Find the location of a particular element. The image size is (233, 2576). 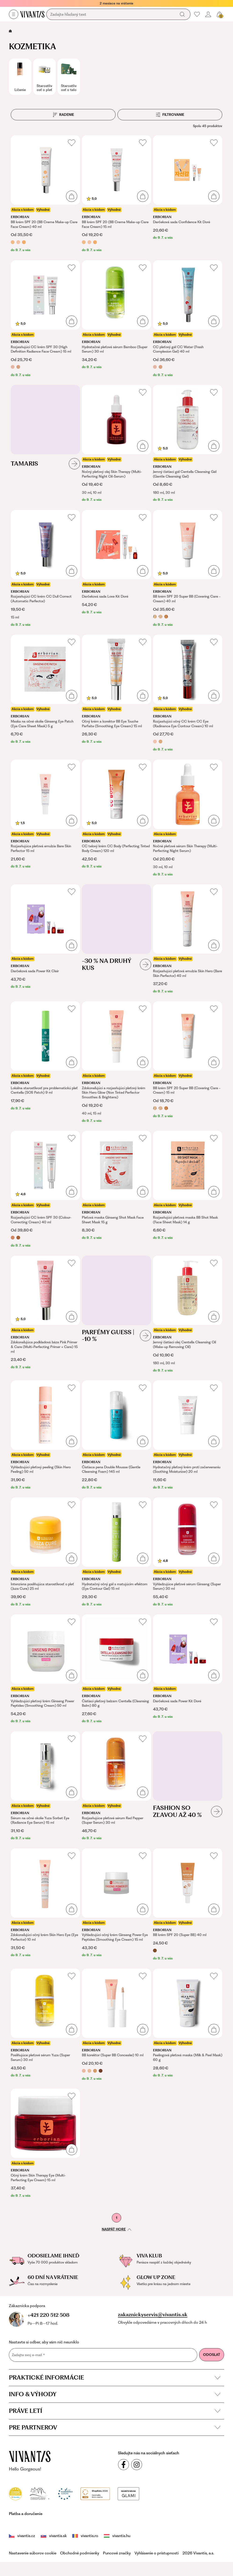

Info & výhody is located at coordinates (114, 2395).